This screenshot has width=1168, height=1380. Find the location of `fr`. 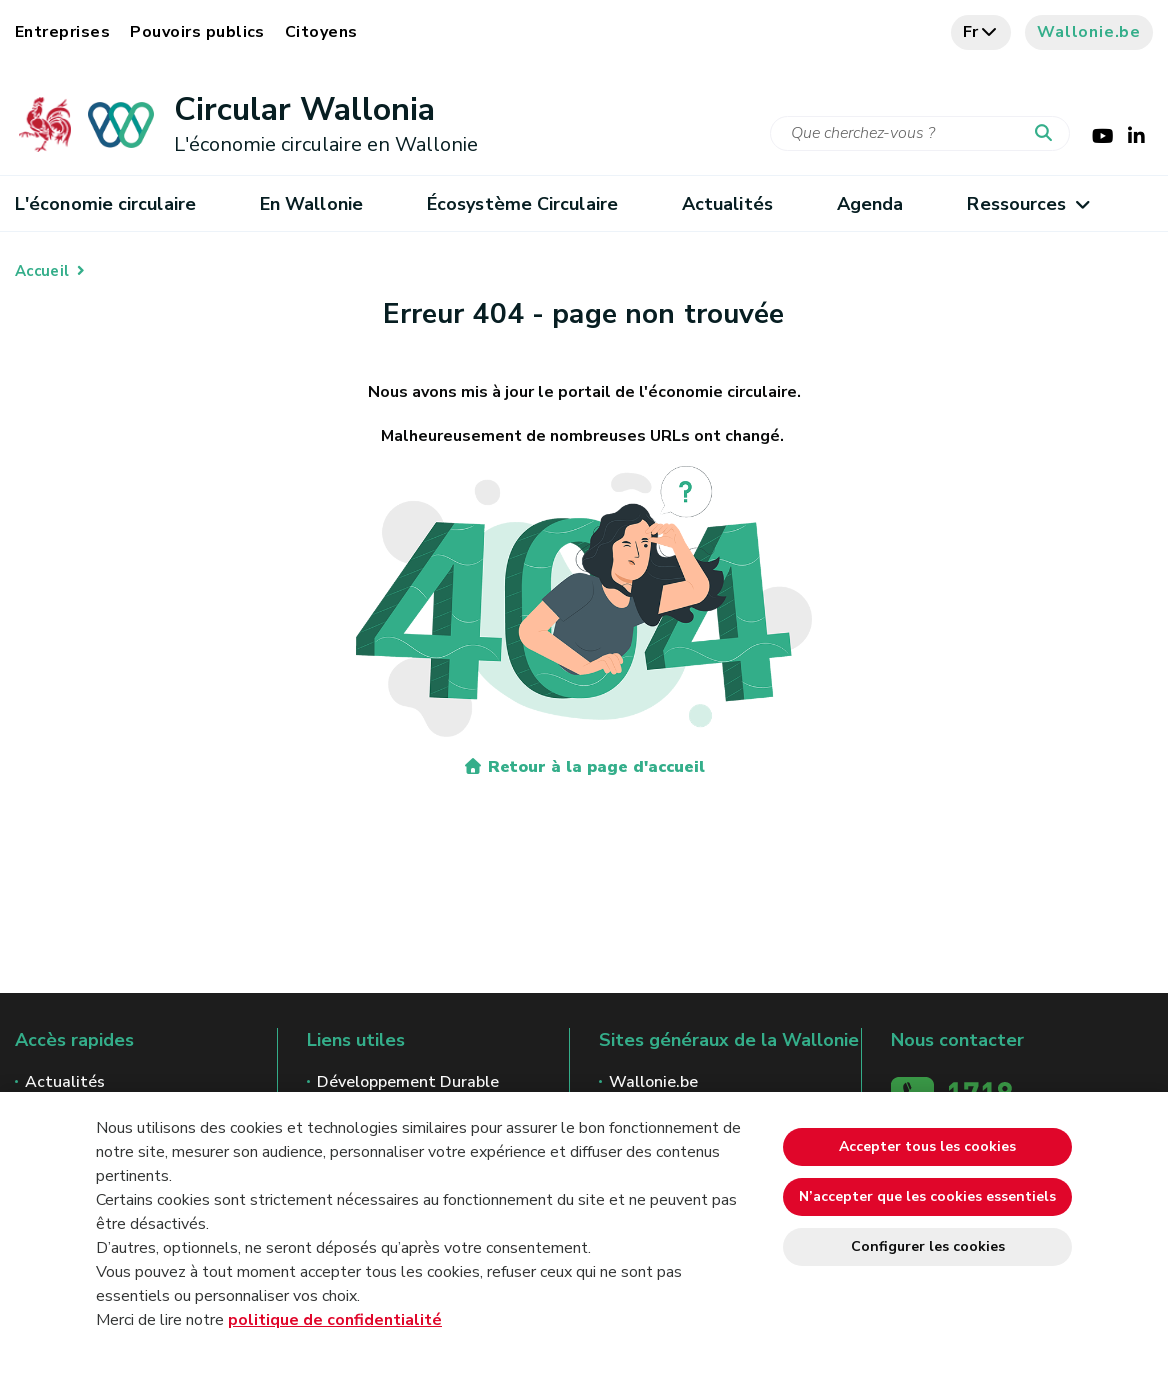

fr is located at coordinates (981, 32).